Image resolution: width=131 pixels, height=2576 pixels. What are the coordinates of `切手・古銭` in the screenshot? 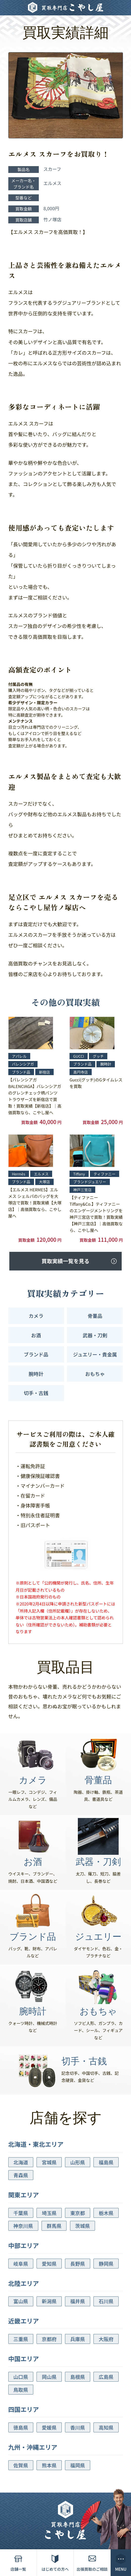 It's located at (36, 1393).